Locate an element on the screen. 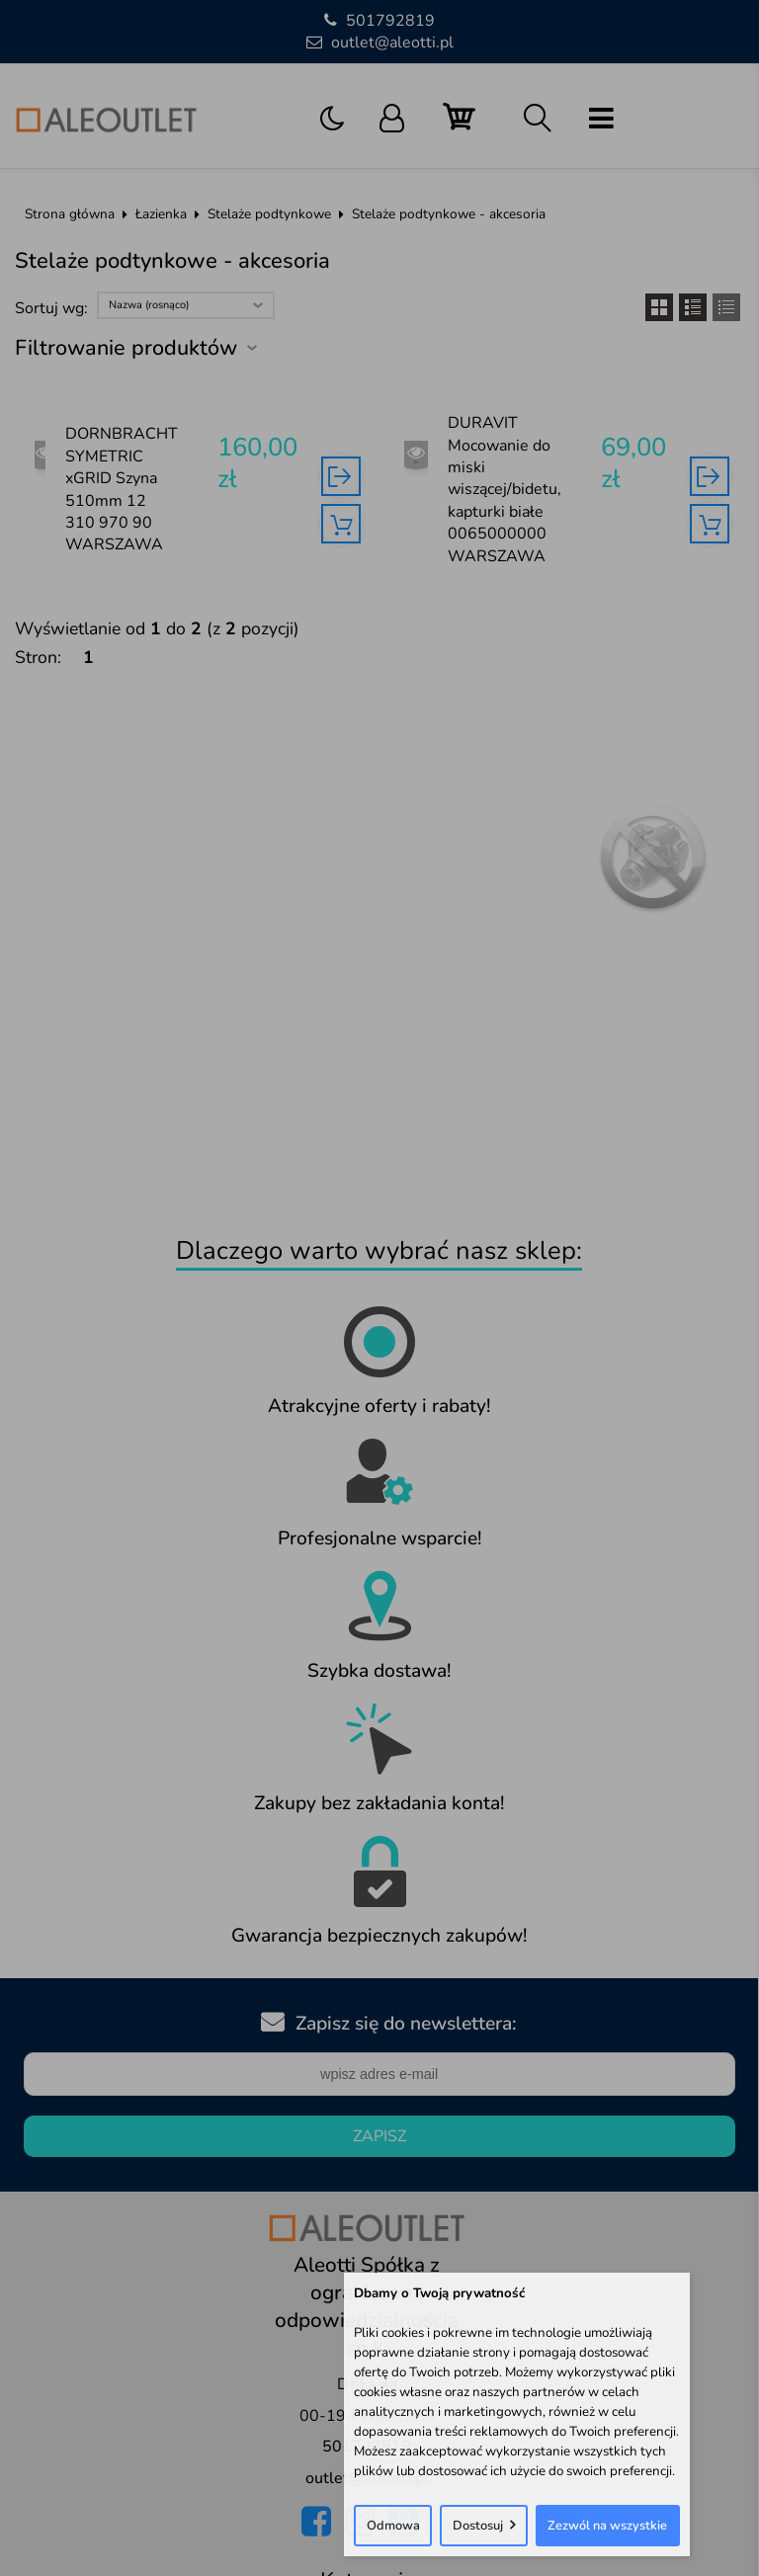 The width and height of the screenshot is (759, 2576). Zezwól na wszystkie is located at coordinates (607, 2525).